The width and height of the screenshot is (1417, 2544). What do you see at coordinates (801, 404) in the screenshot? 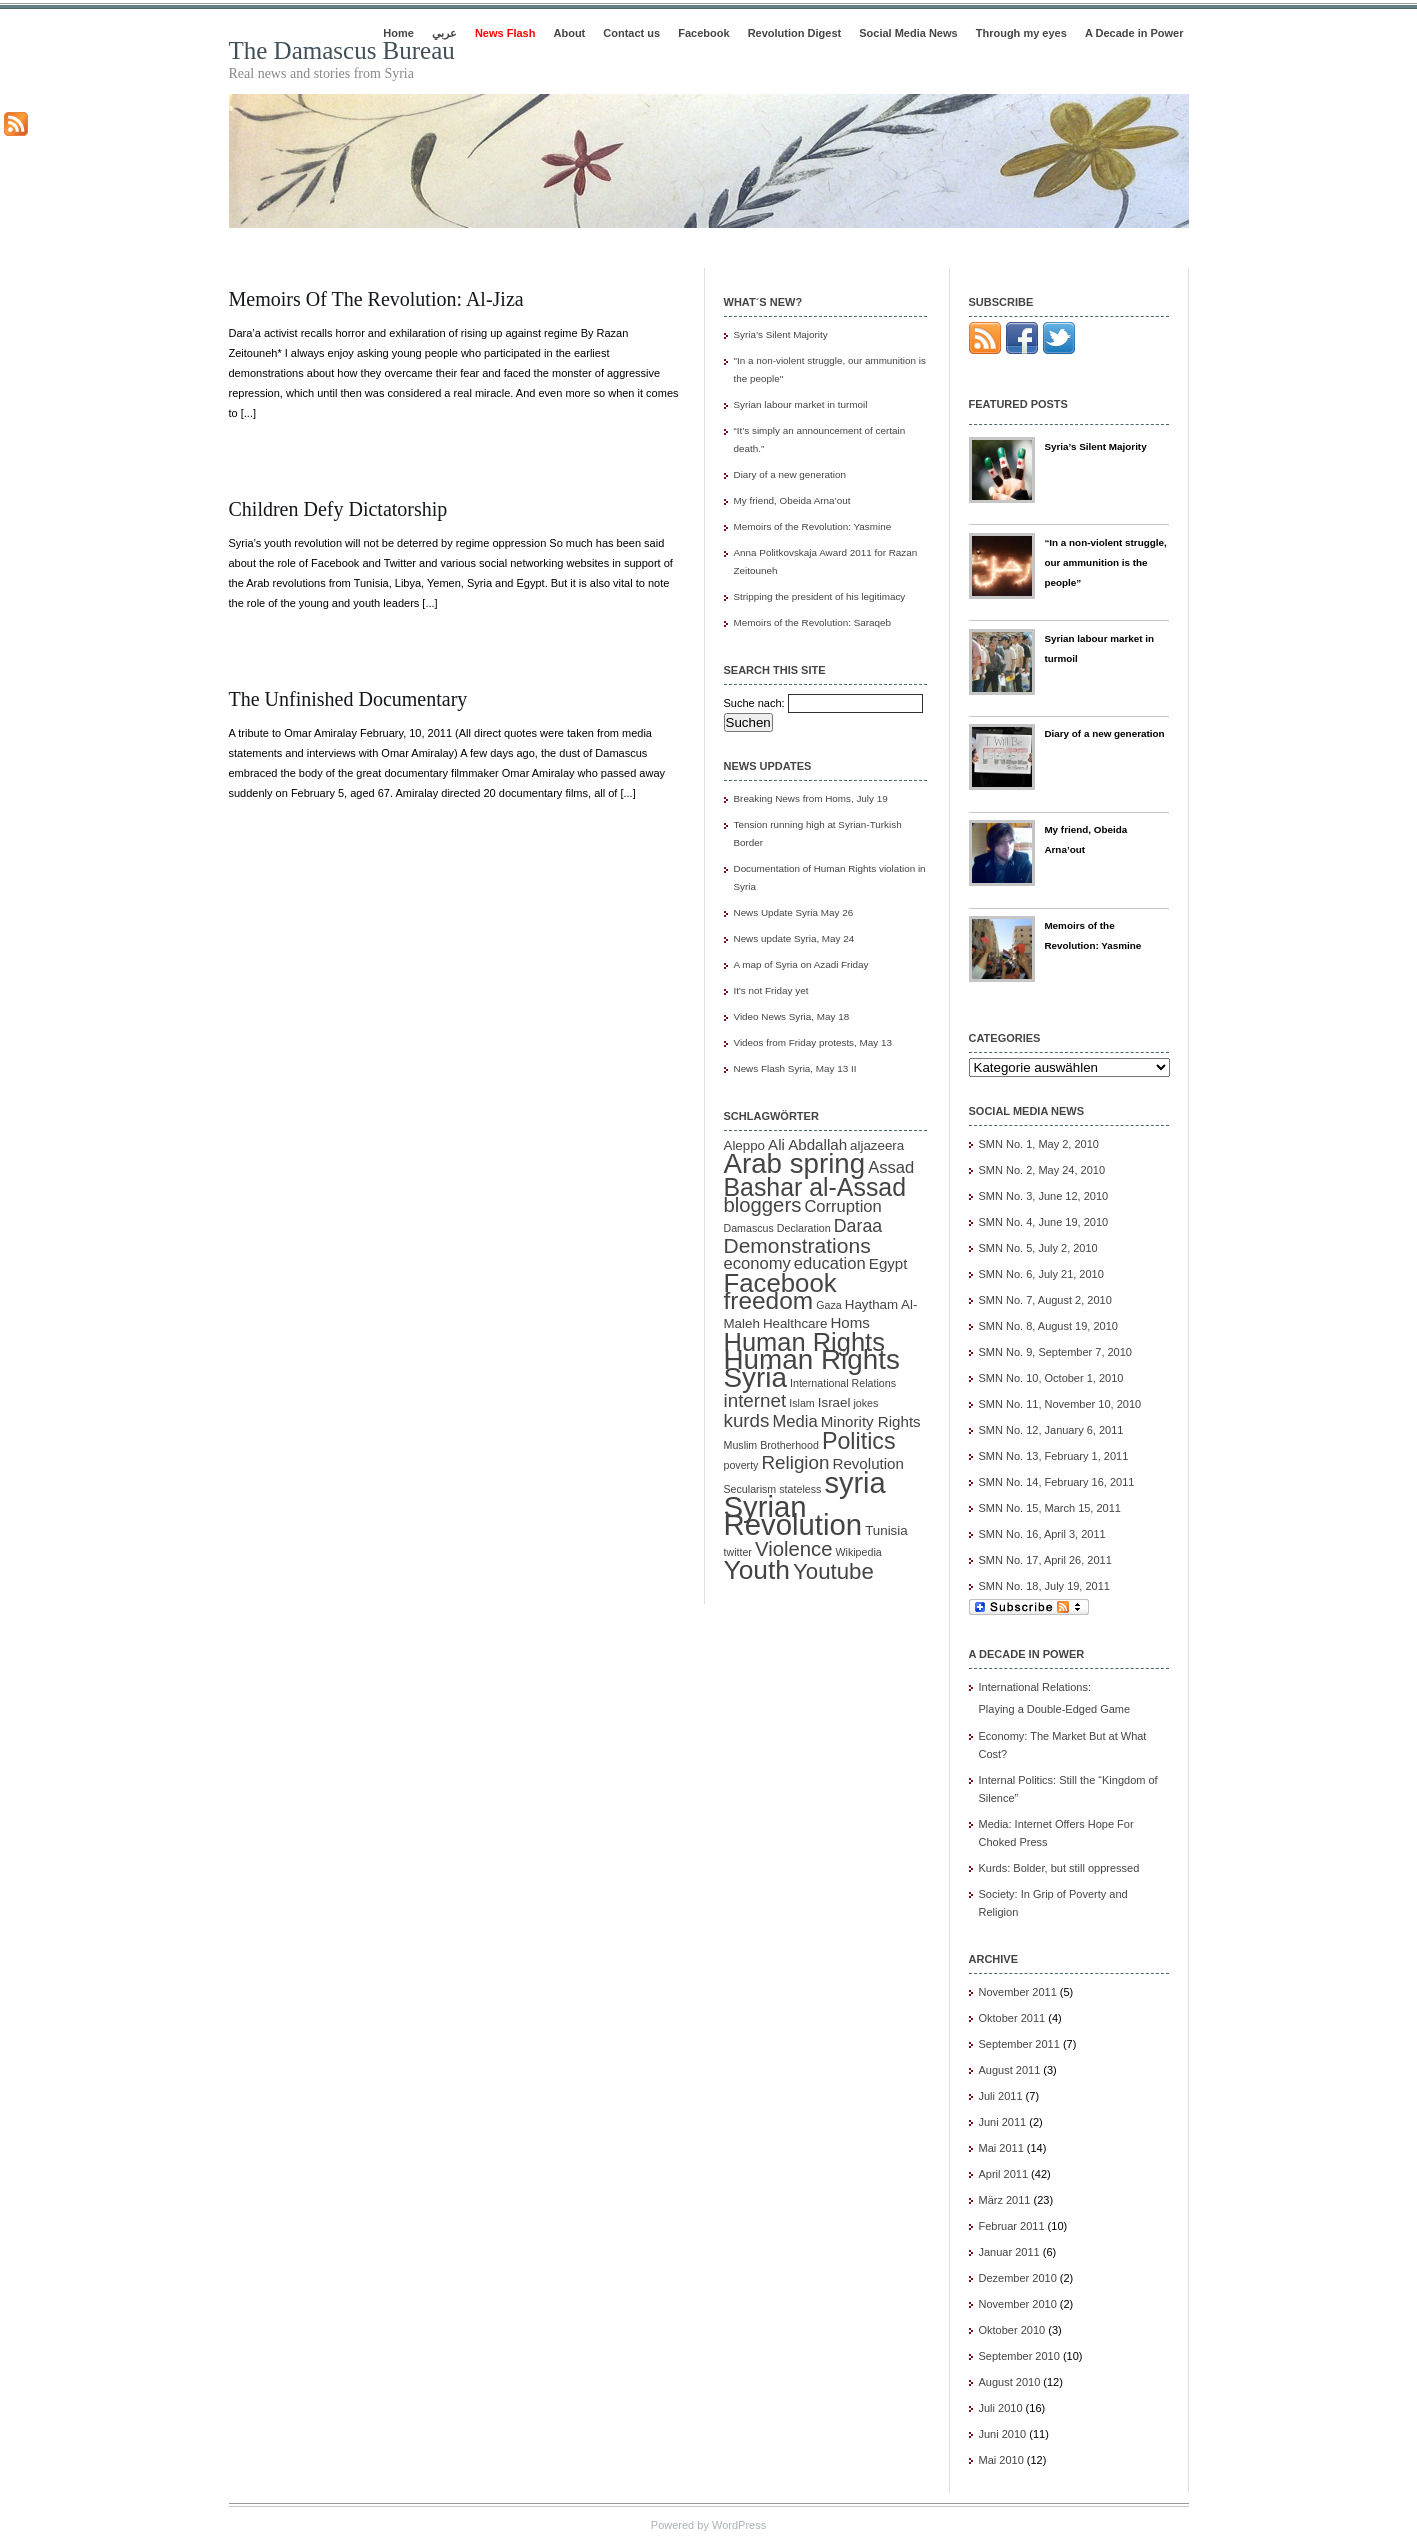
I see `Syrian labour market in turmoil` at bounding box center [801, 404].